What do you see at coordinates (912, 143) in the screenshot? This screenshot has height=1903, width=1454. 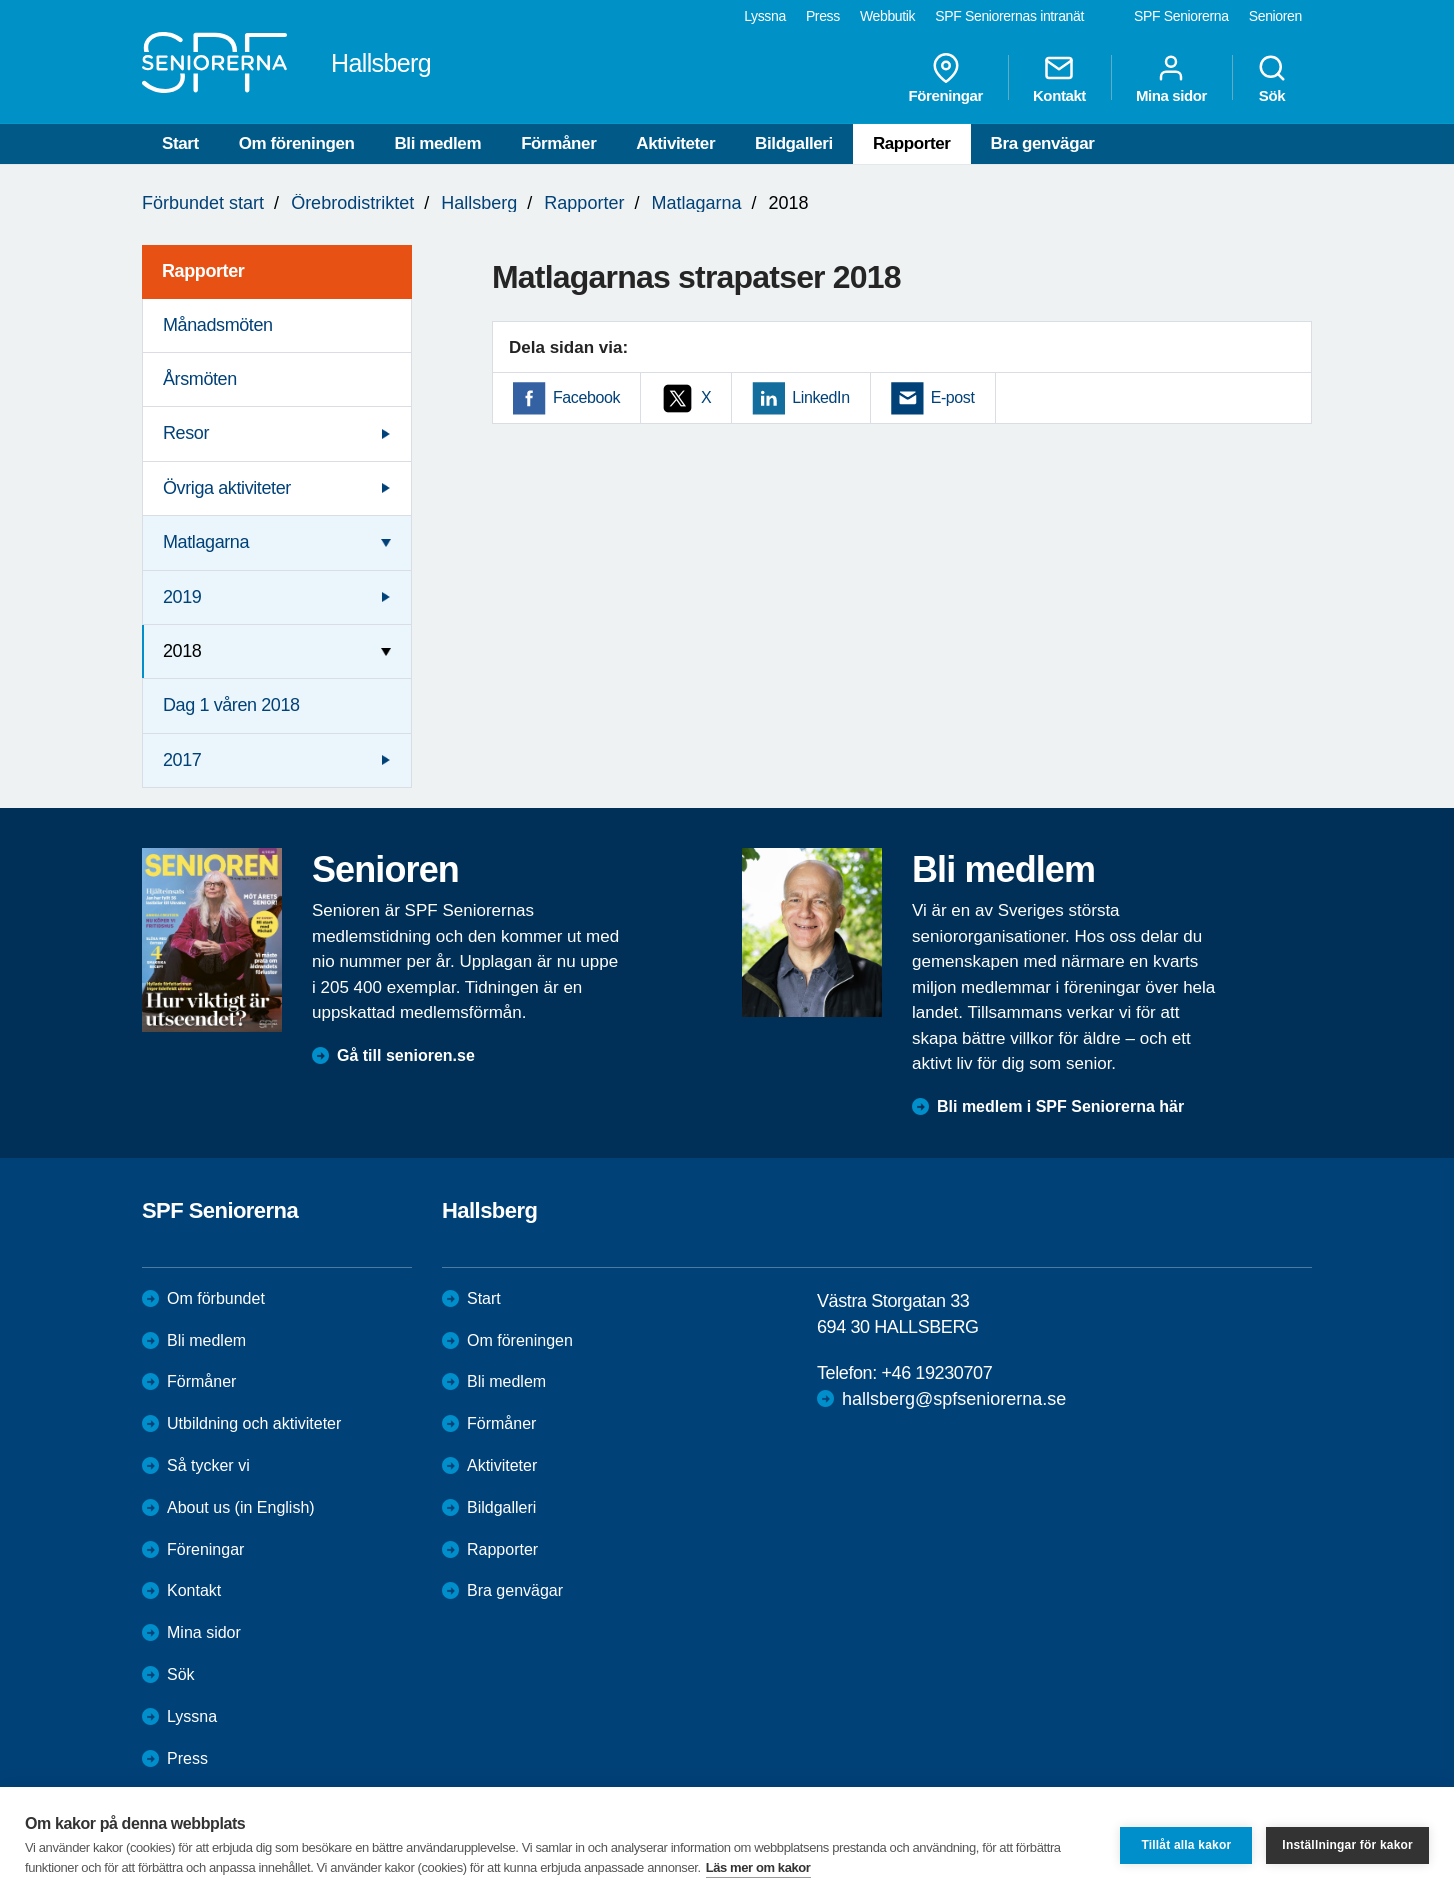 I see `Rapporter` at bounding box center [912, 143].